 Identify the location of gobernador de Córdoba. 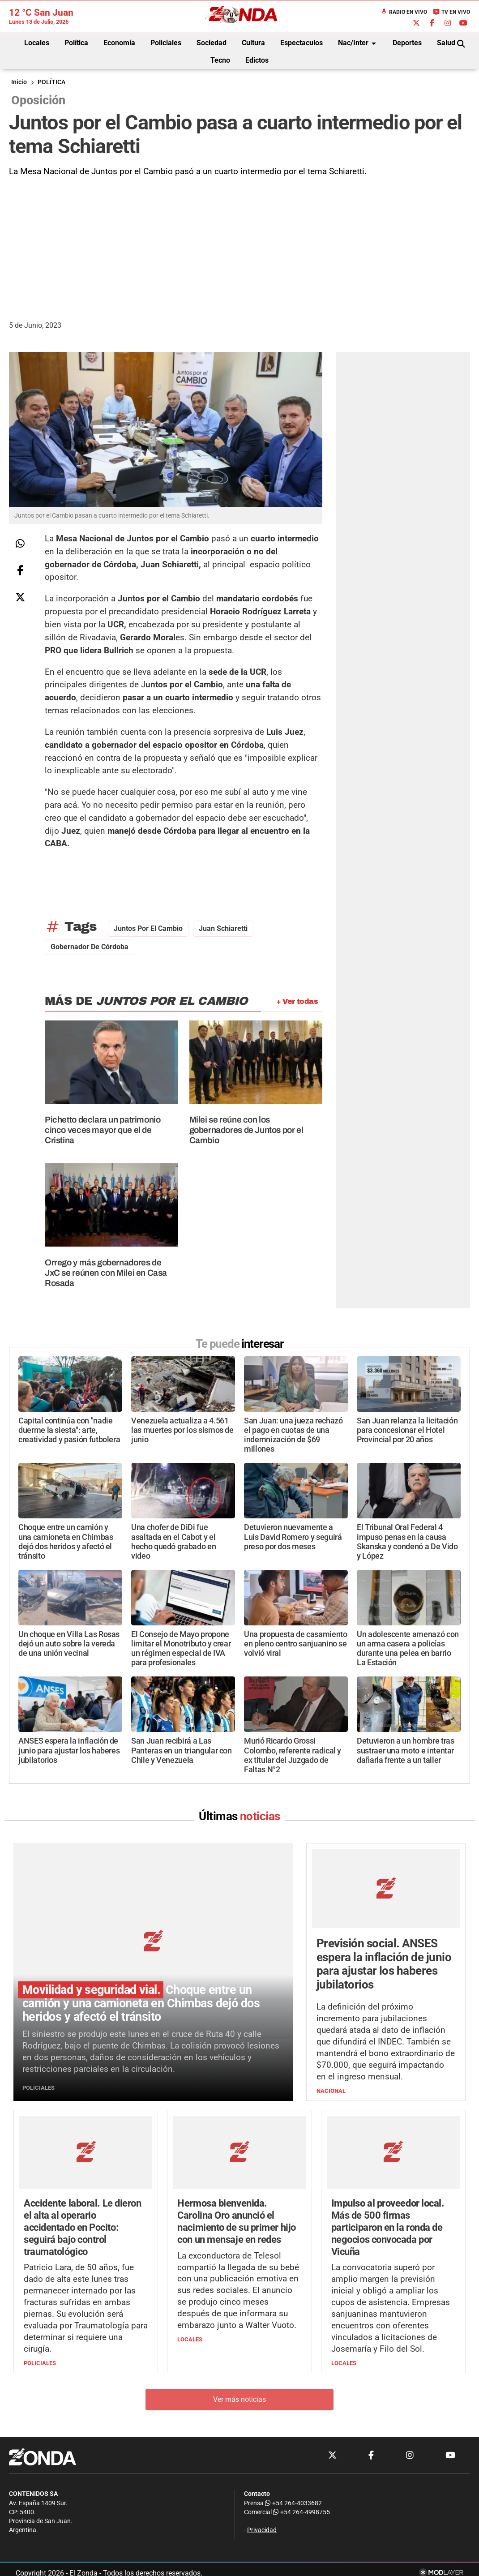
(89, 947).